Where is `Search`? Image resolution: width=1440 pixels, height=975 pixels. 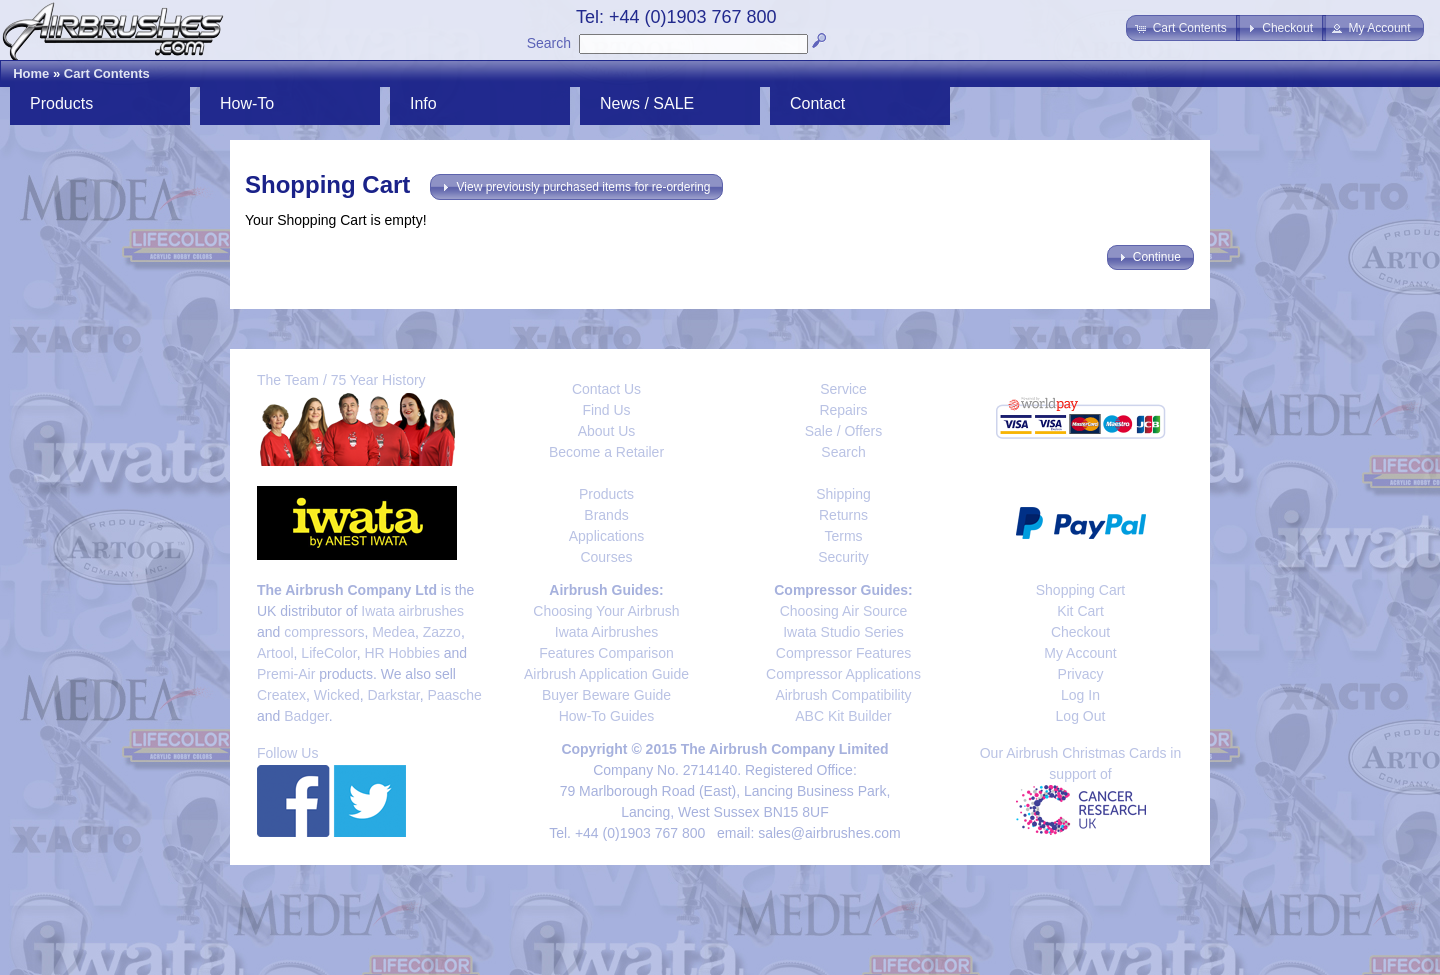
Search is located at coordinates (549, 43).